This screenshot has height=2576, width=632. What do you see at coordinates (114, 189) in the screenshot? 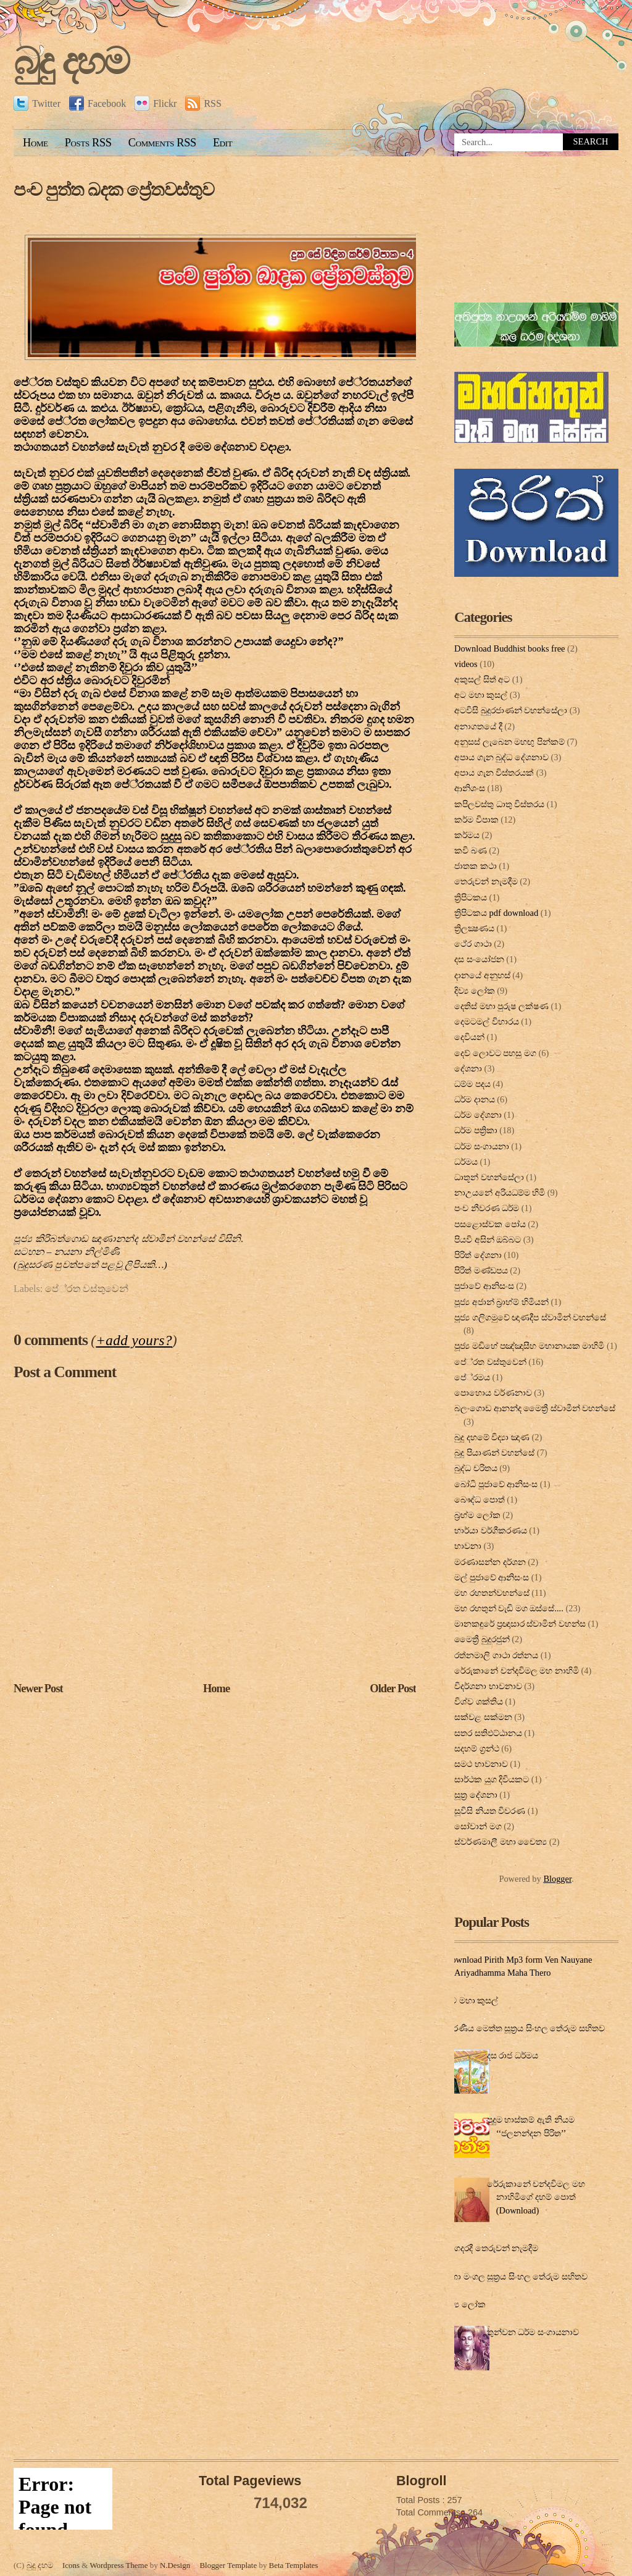
I see `පංච පුත්ත ඛදක ප්‍රේතවස්තුව` at bounding box center [114, 189].